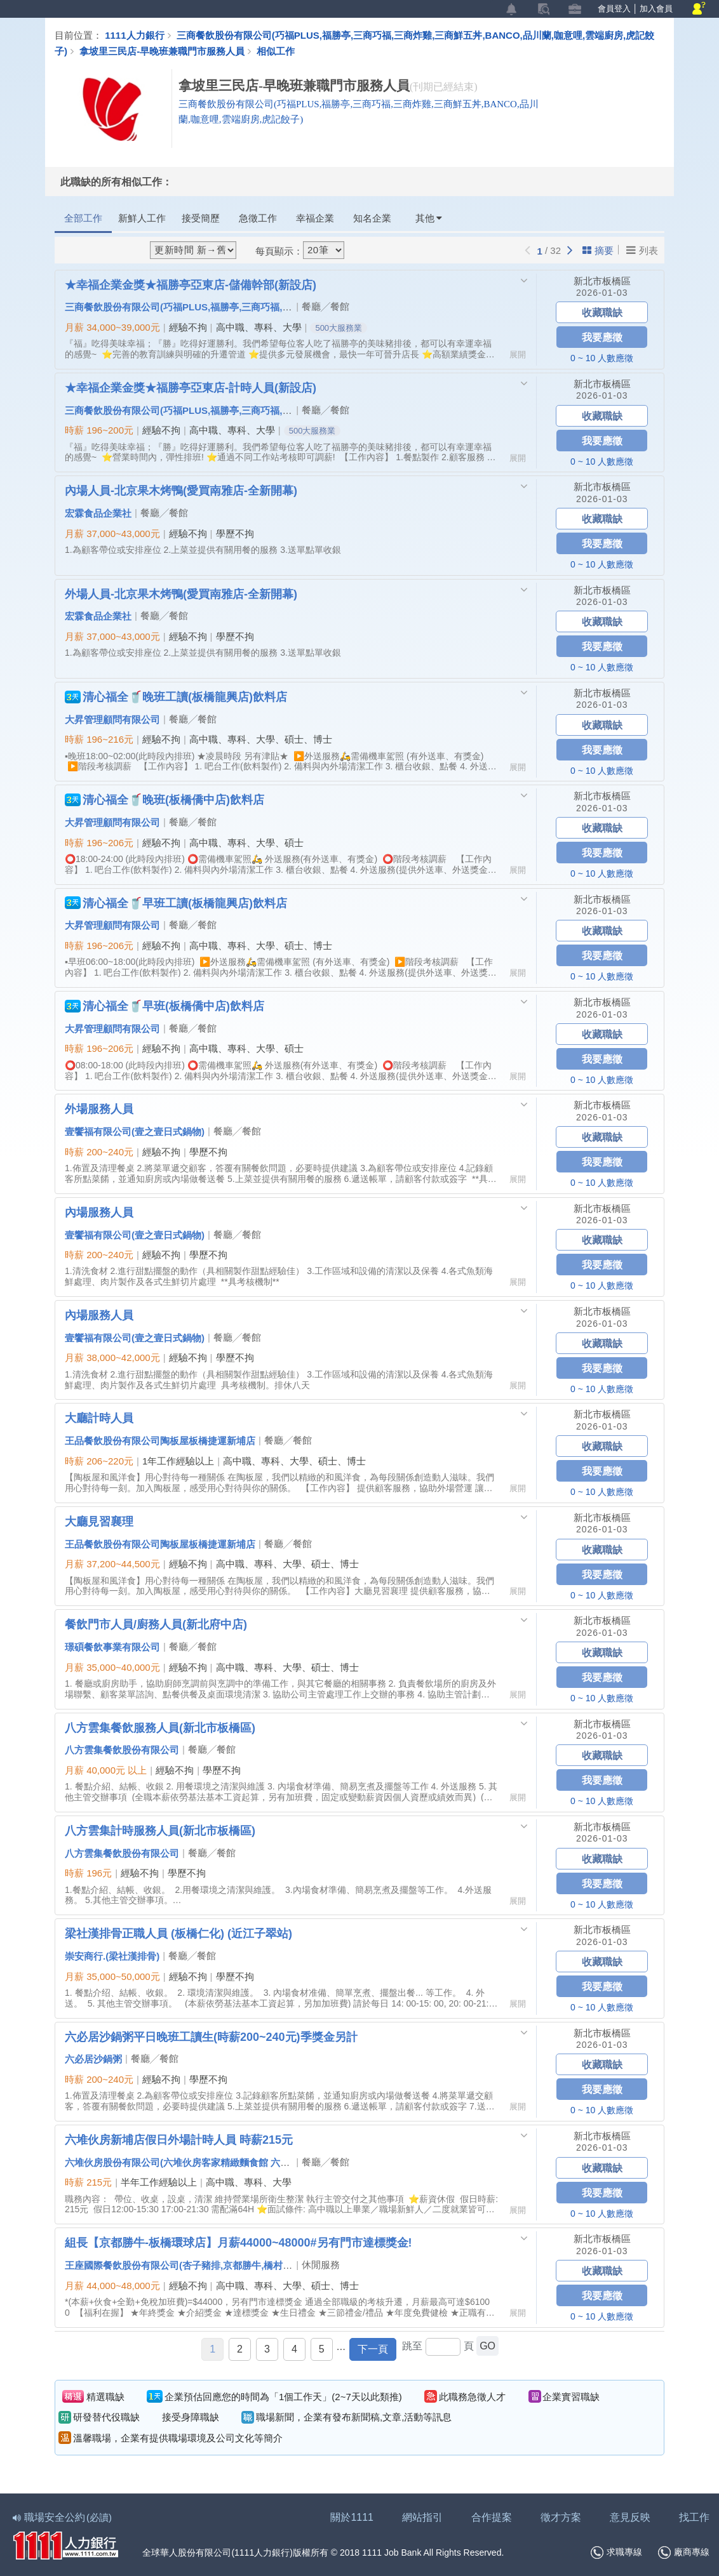  I want to click on 大昇管理顧問有限公司, so click(112, 719).